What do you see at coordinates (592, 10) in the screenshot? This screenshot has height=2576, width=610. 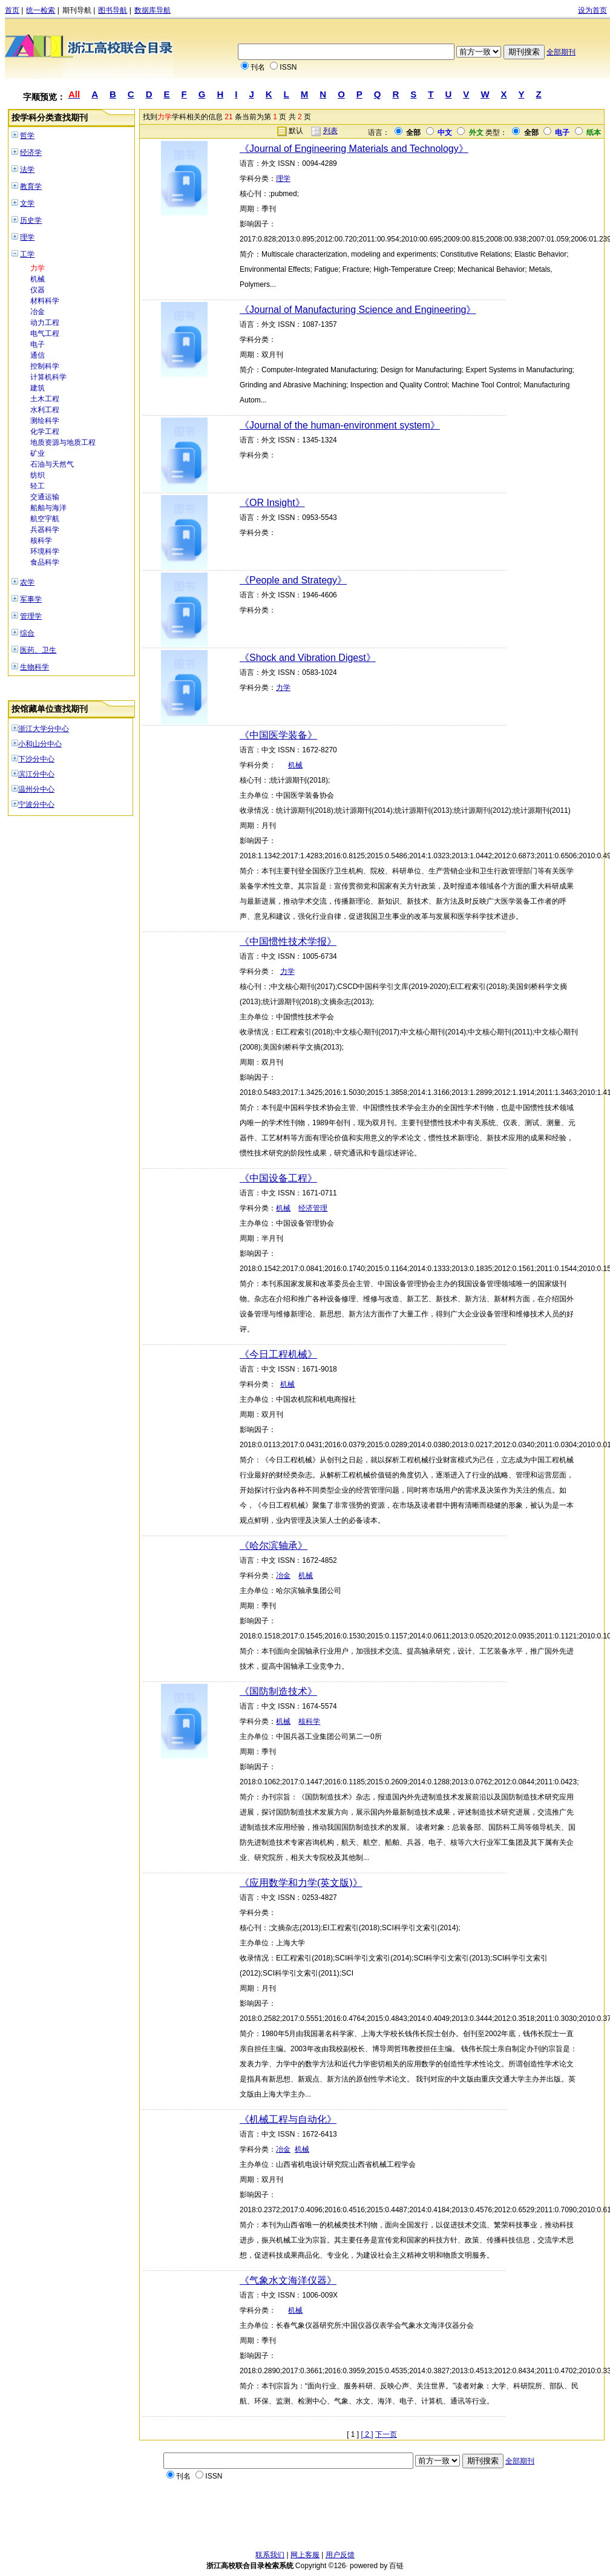 I see `设为首页` at bounding box center [592, 10].